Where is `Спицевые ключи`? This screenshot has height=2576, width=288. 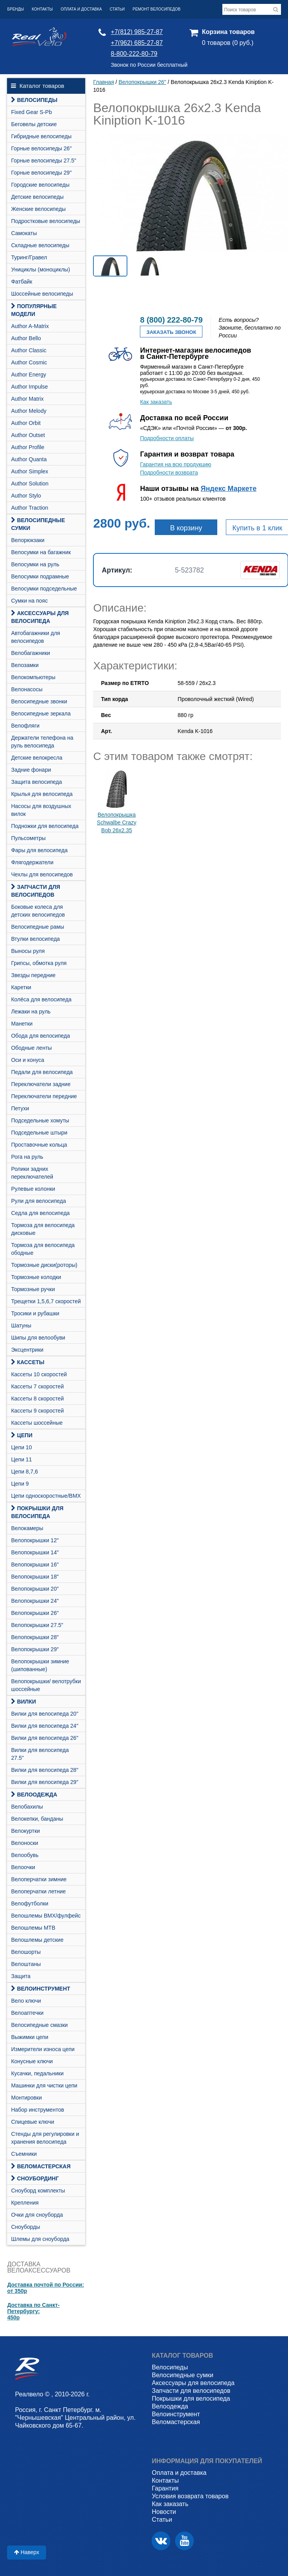
Спицевые ключи is located at coordinates (32, 2122).